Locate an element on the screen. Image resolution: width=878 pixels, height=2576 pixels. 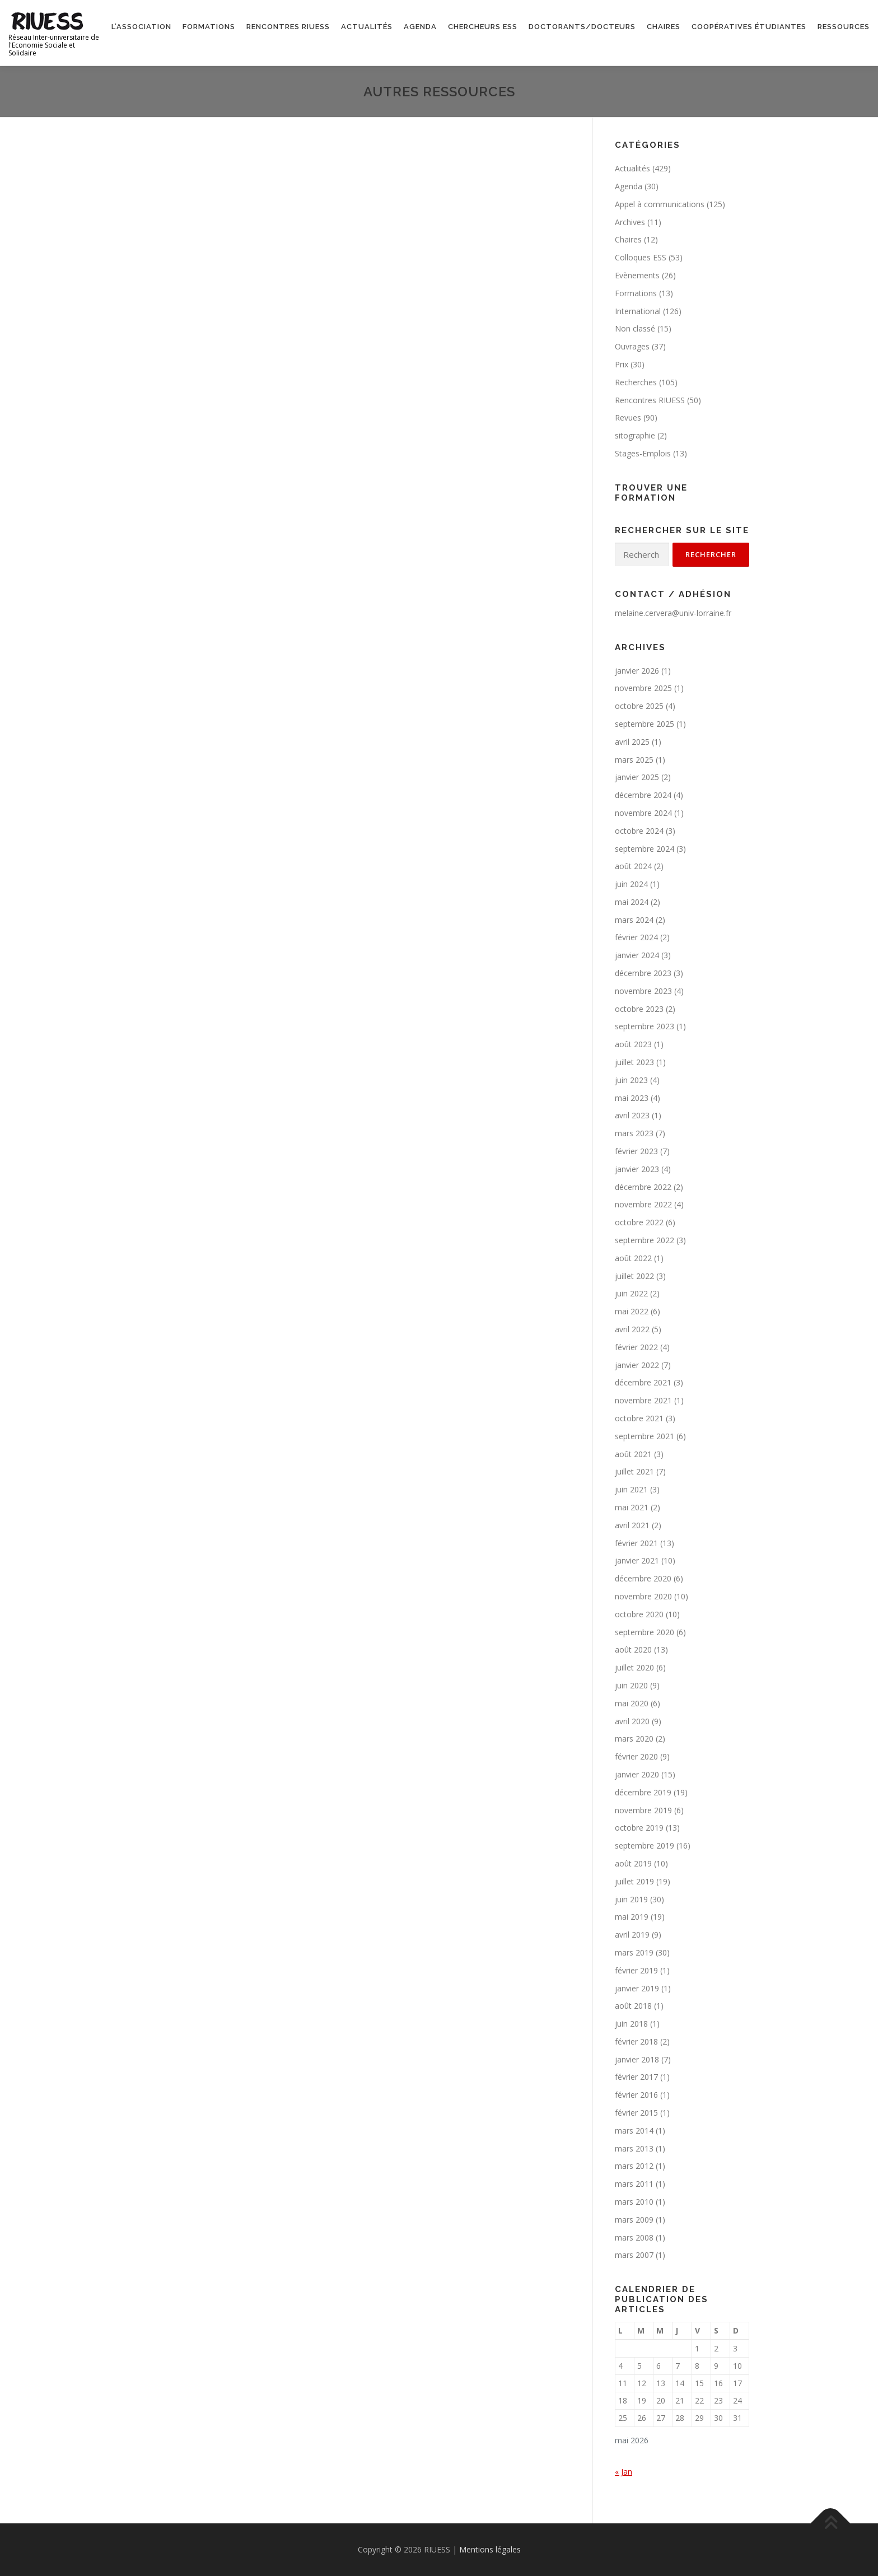
juin 2020 is located at coordinates (631, 1685).